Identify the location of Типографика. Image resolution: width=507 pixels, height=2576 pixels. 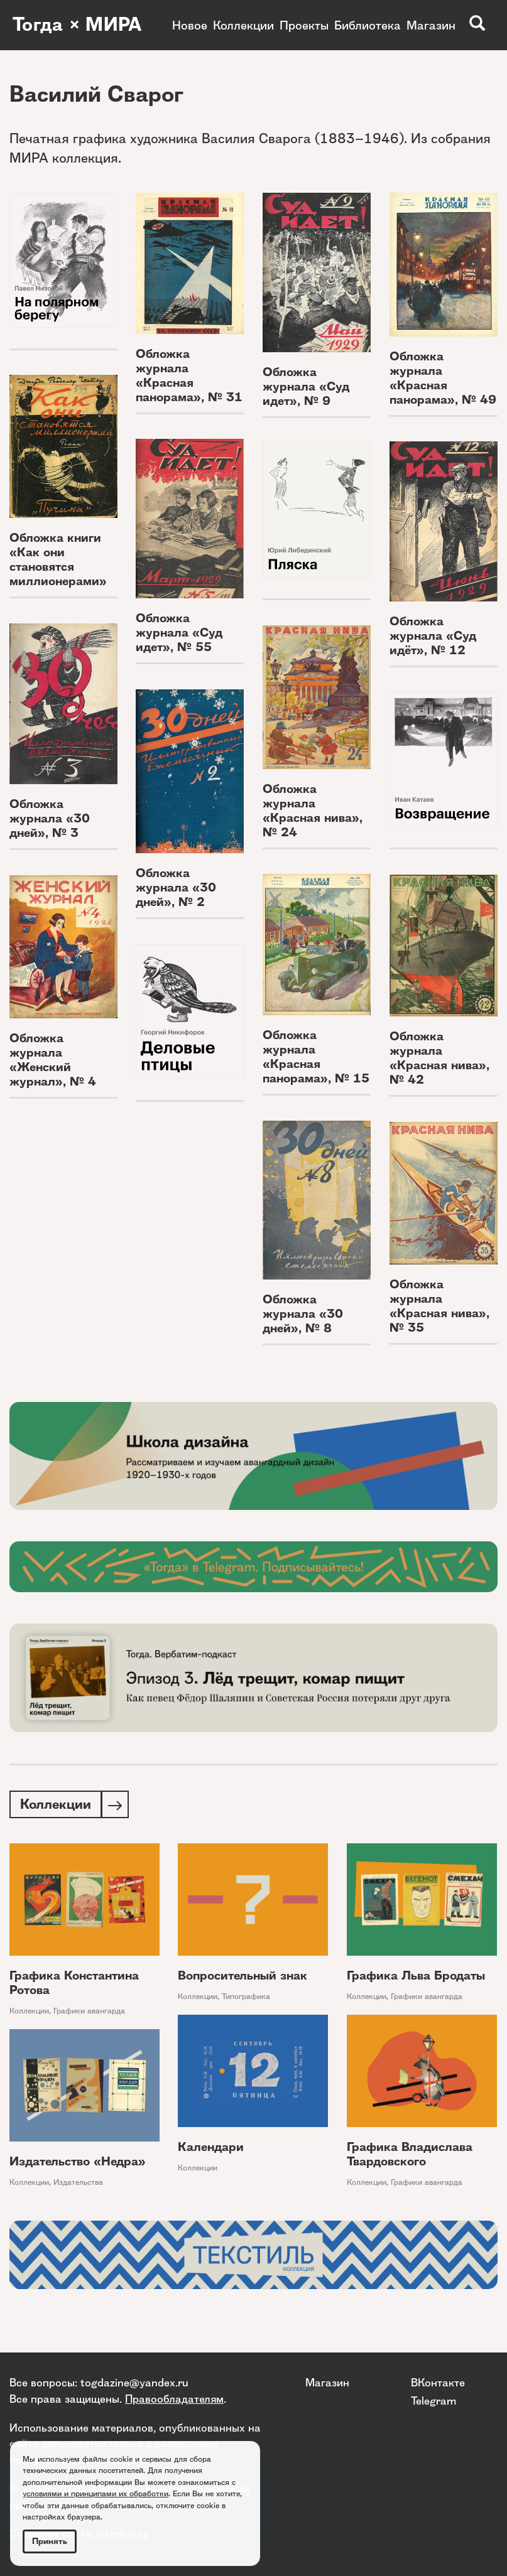
(246, 1997).